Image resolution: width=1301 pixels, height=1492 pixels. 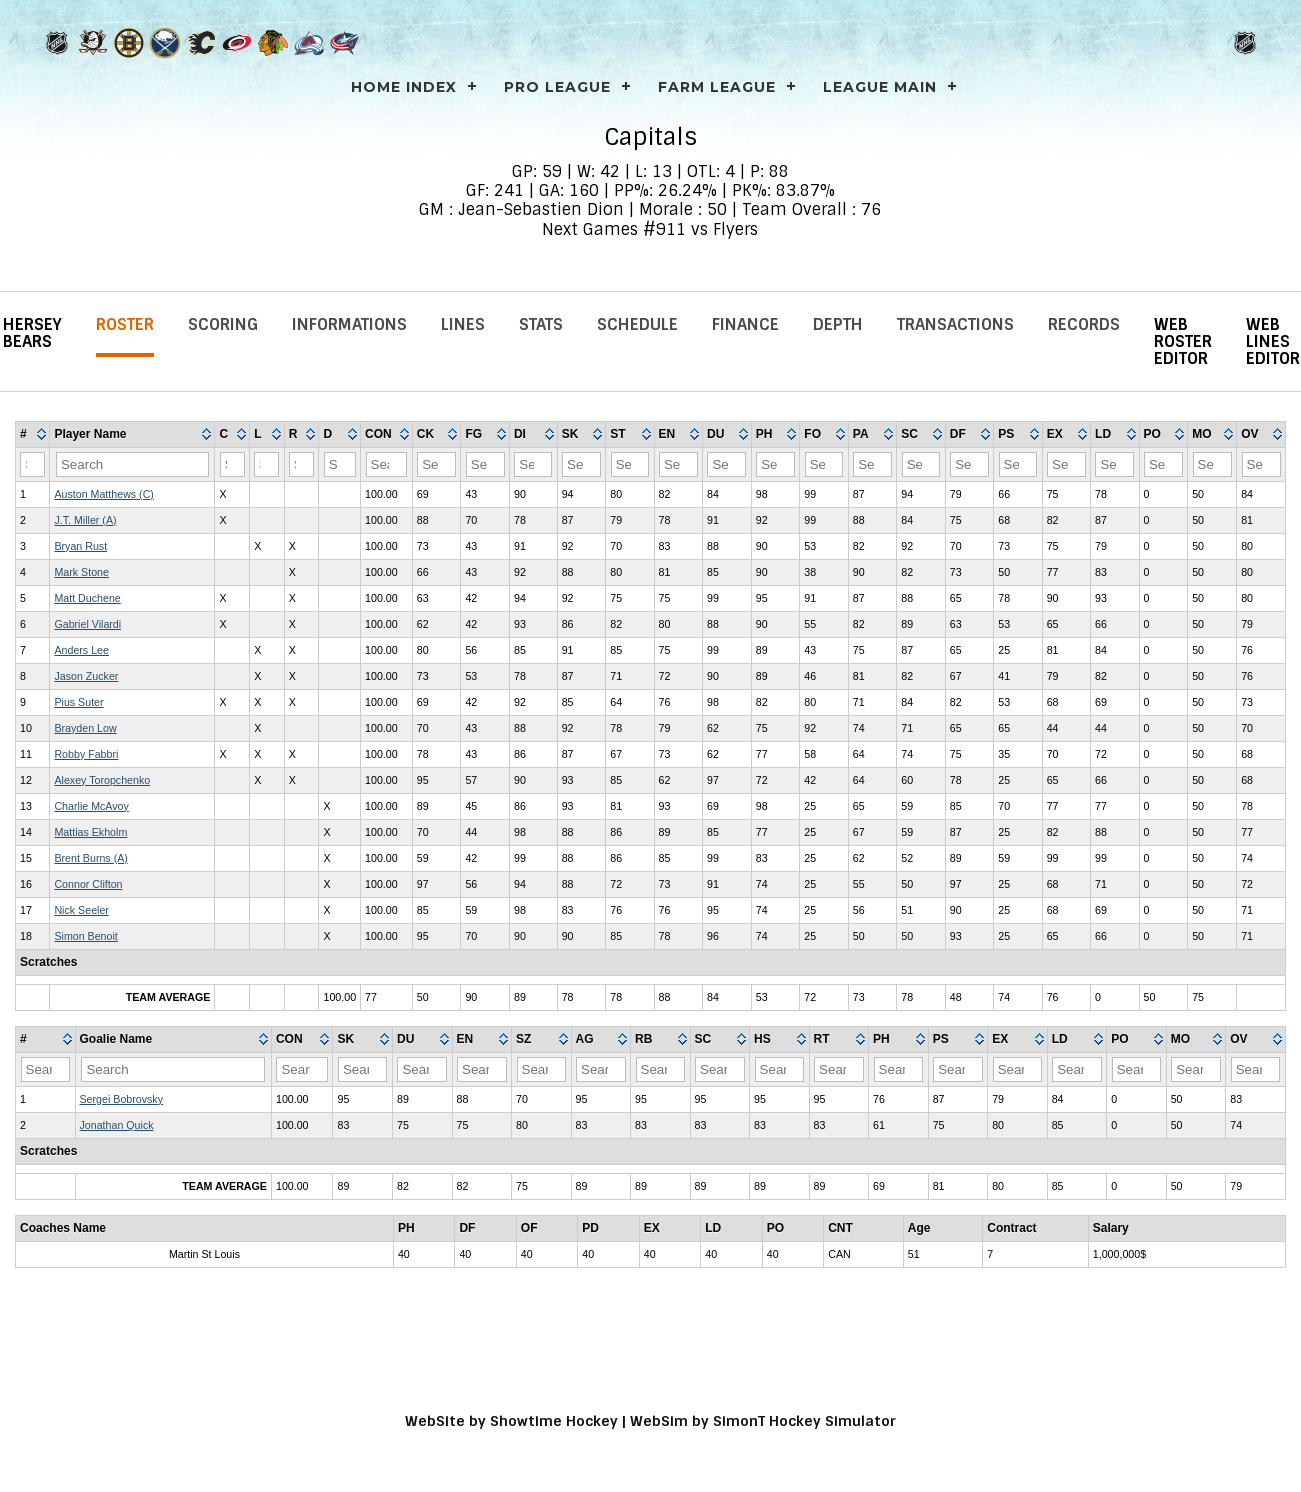 What do you see at coordinates (581, 464) in the screenshot?
I see `[Filter "SK" column by...]` at bounding box center [581, 464].